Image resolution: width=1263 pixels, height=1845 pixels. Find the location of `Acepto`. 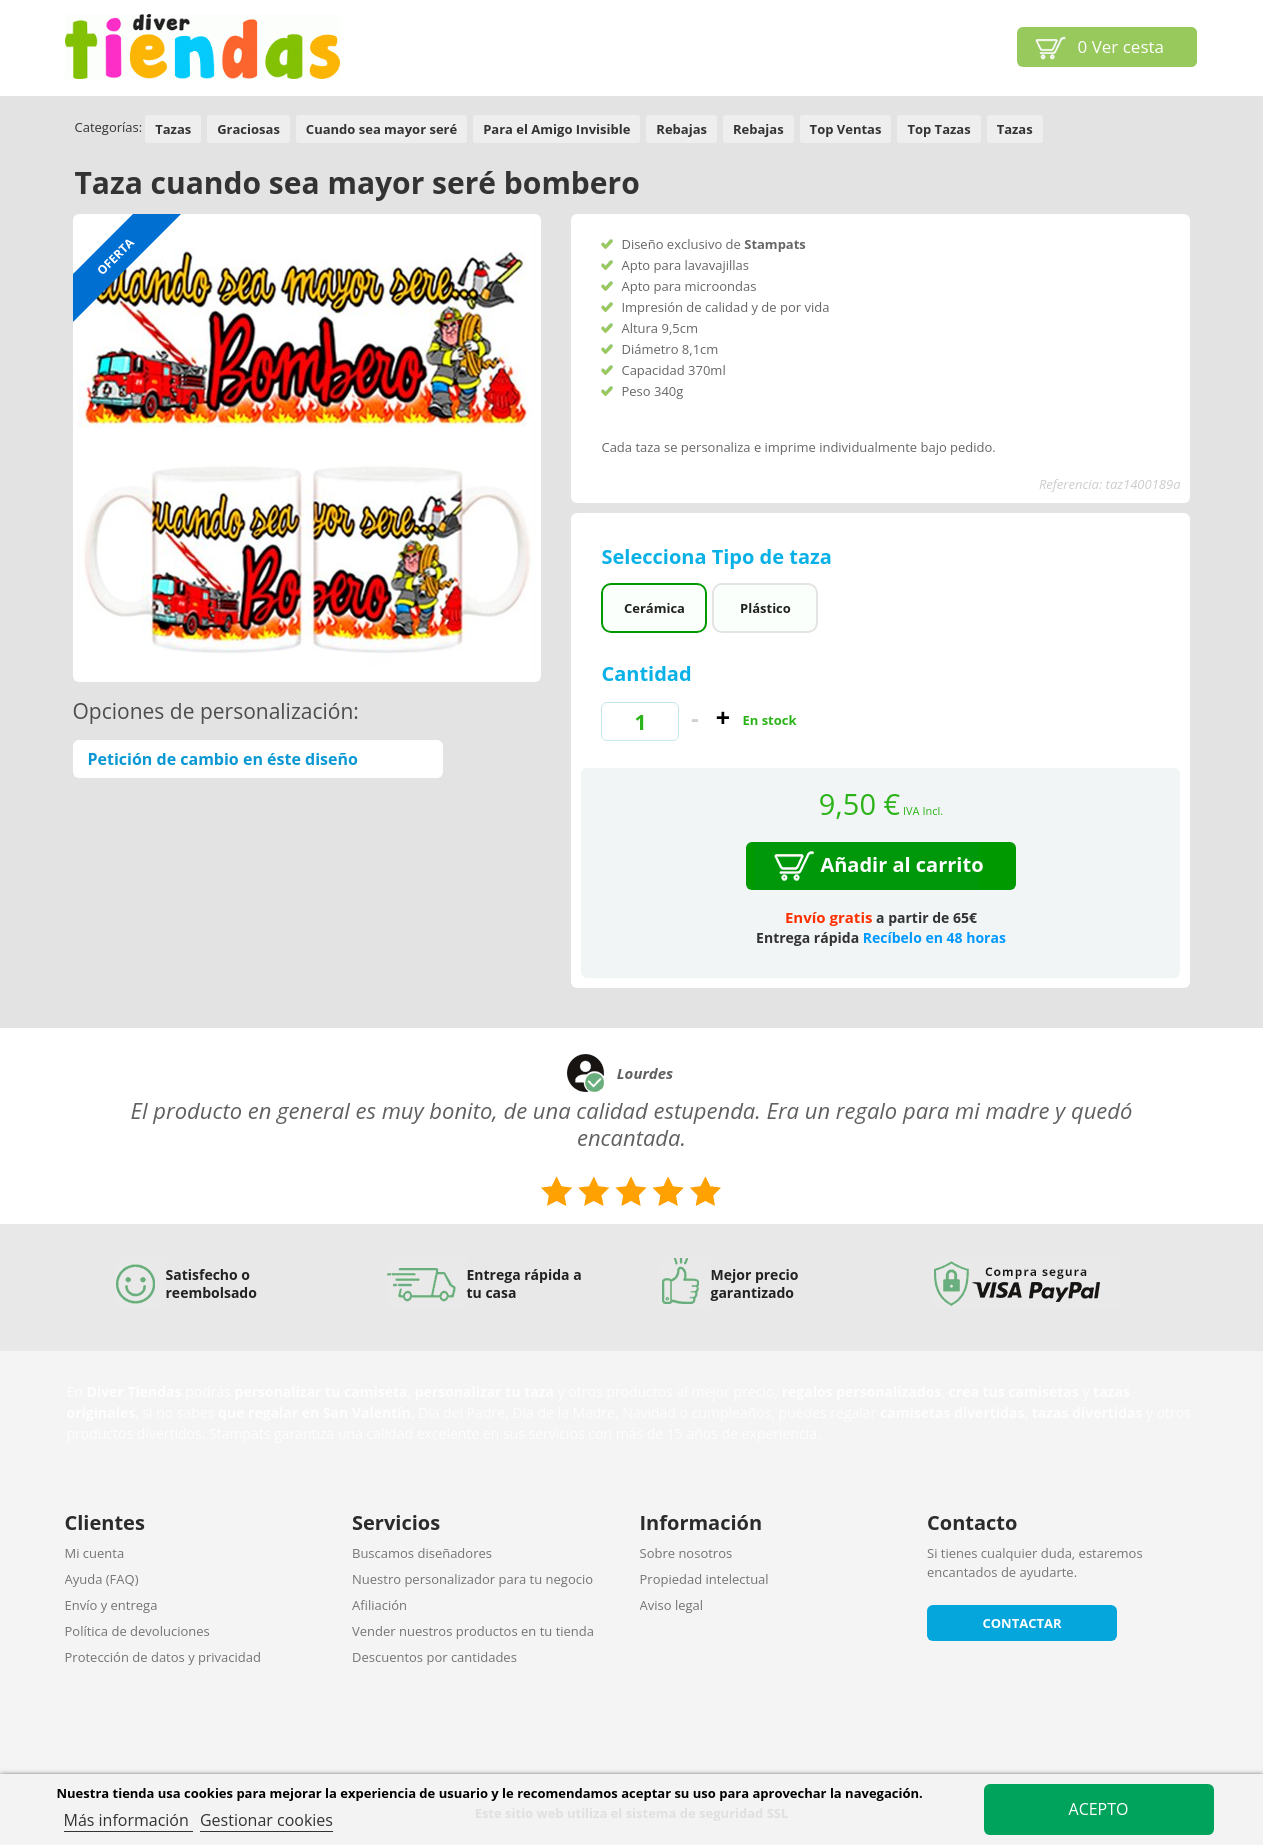

Acepto is located at coordinates (1099, 1809).